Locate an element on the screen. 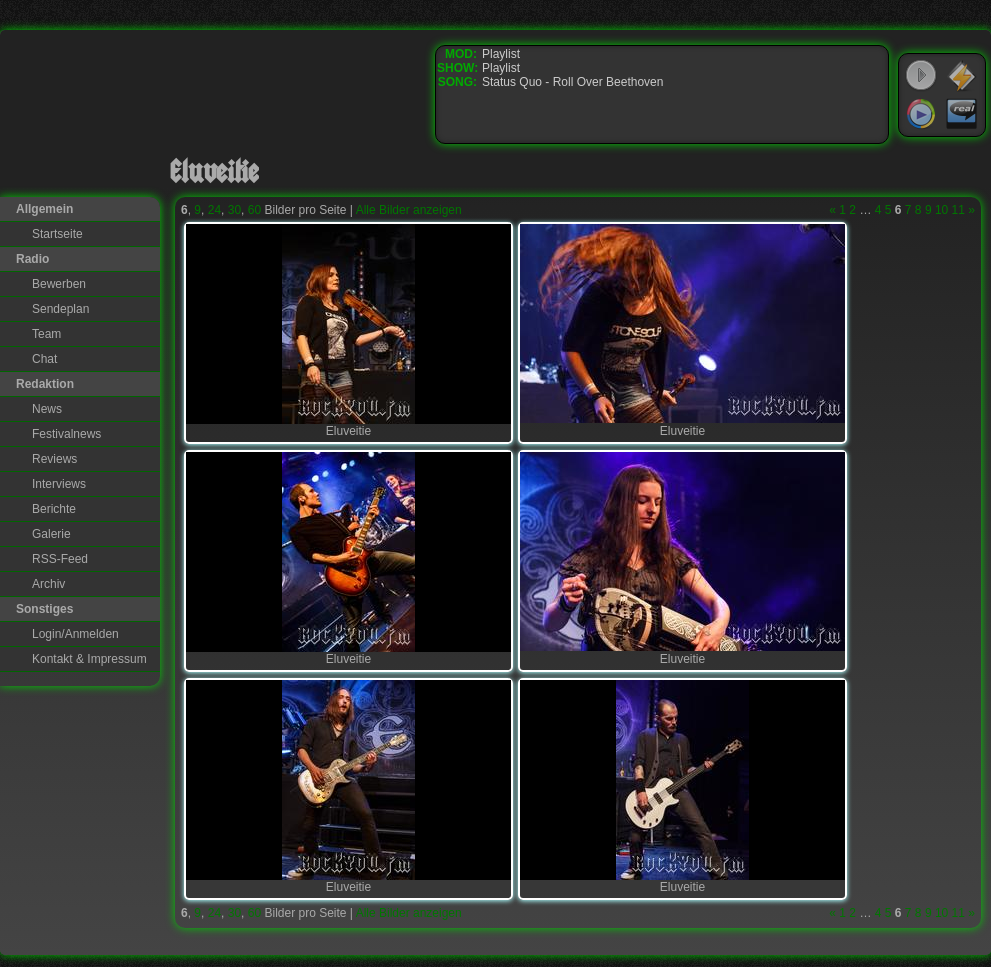 Image resolution: width=991 pixels, height=967 pixels. Login/Anmelden is located at coordinates (75, 634).